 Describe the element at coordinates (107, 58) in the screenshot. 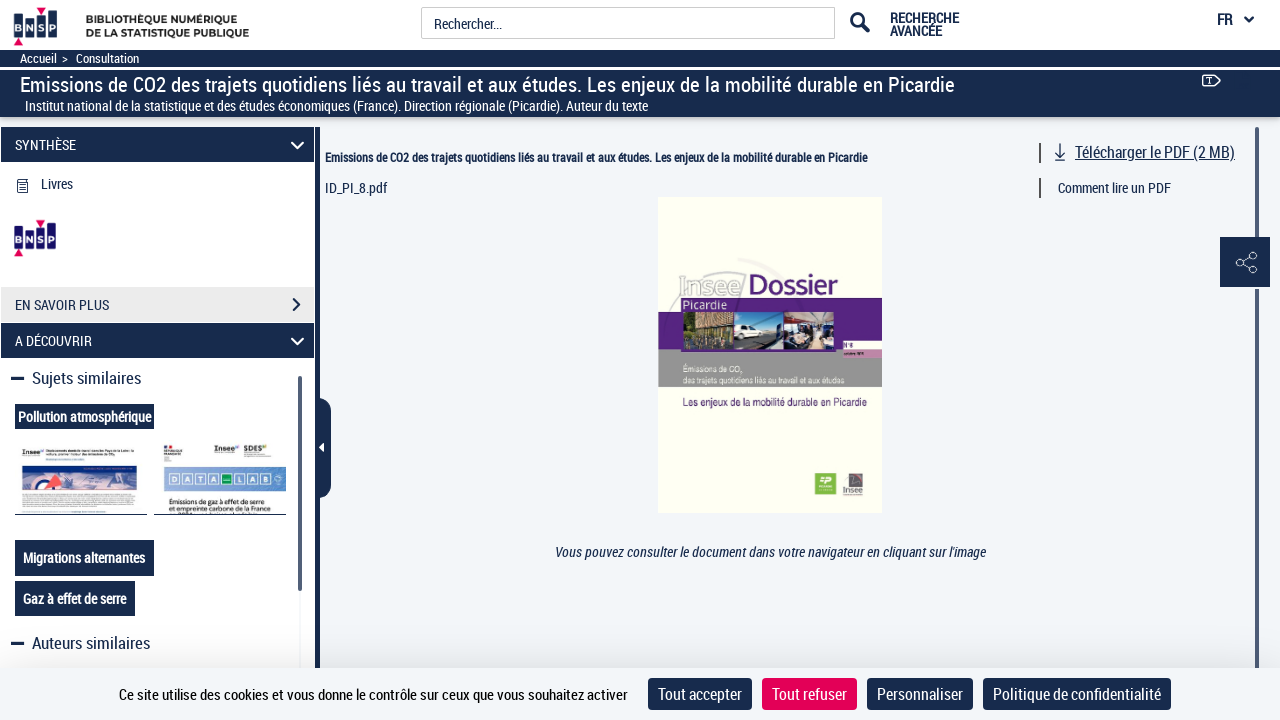

I see `Consultation` at that location.